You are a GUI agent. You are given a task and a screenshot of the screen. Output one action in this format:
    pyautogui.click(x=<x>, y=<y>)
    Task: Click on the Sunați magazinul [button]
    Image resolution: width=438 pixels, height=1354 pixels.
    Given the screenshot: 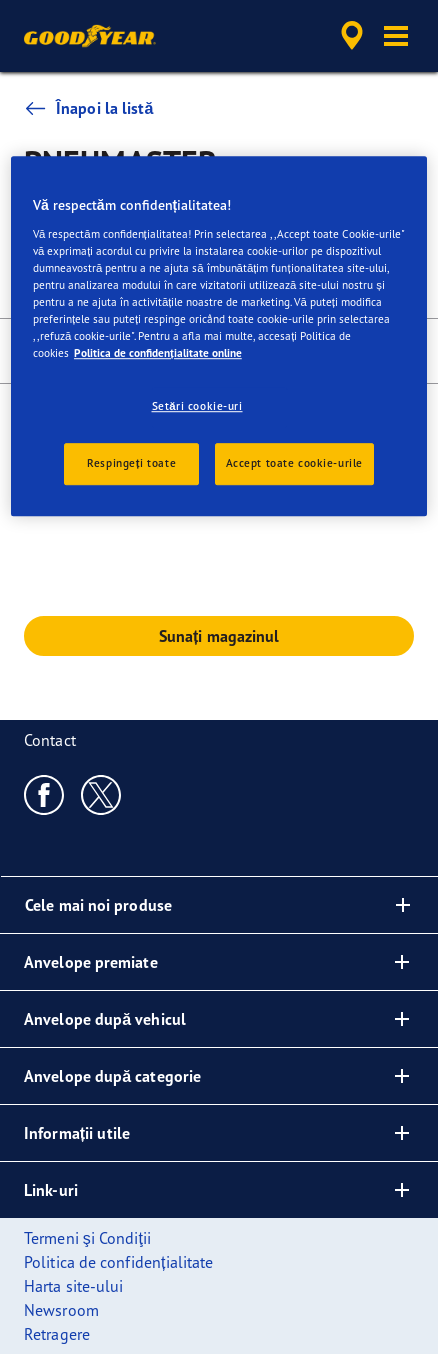 What is the action you would take?
    pyautogui.click(x=219, y=636)
    